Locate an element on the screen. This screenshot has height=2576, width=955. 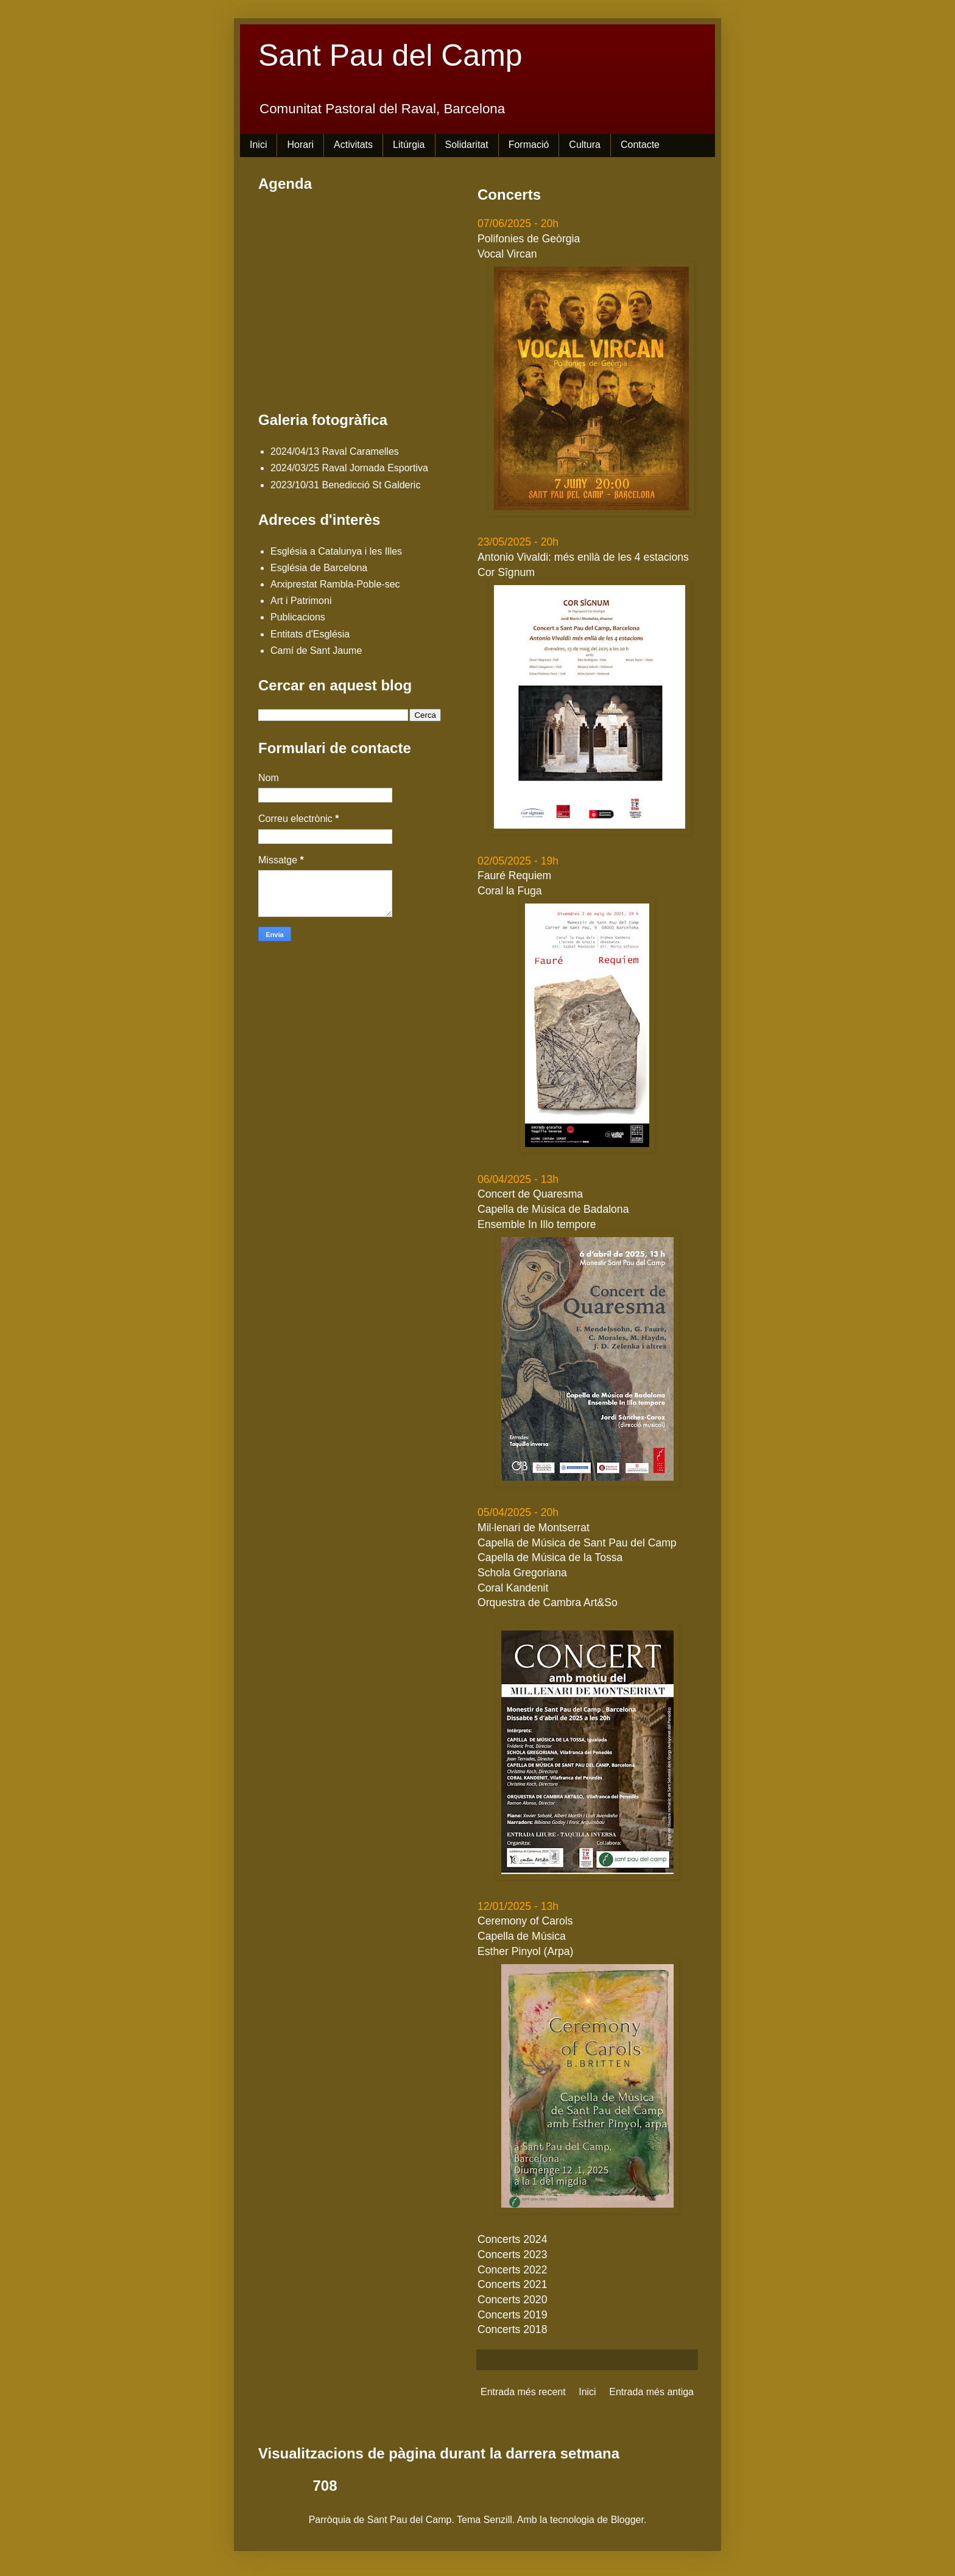
Activitats is located at coordinates (353, 144).